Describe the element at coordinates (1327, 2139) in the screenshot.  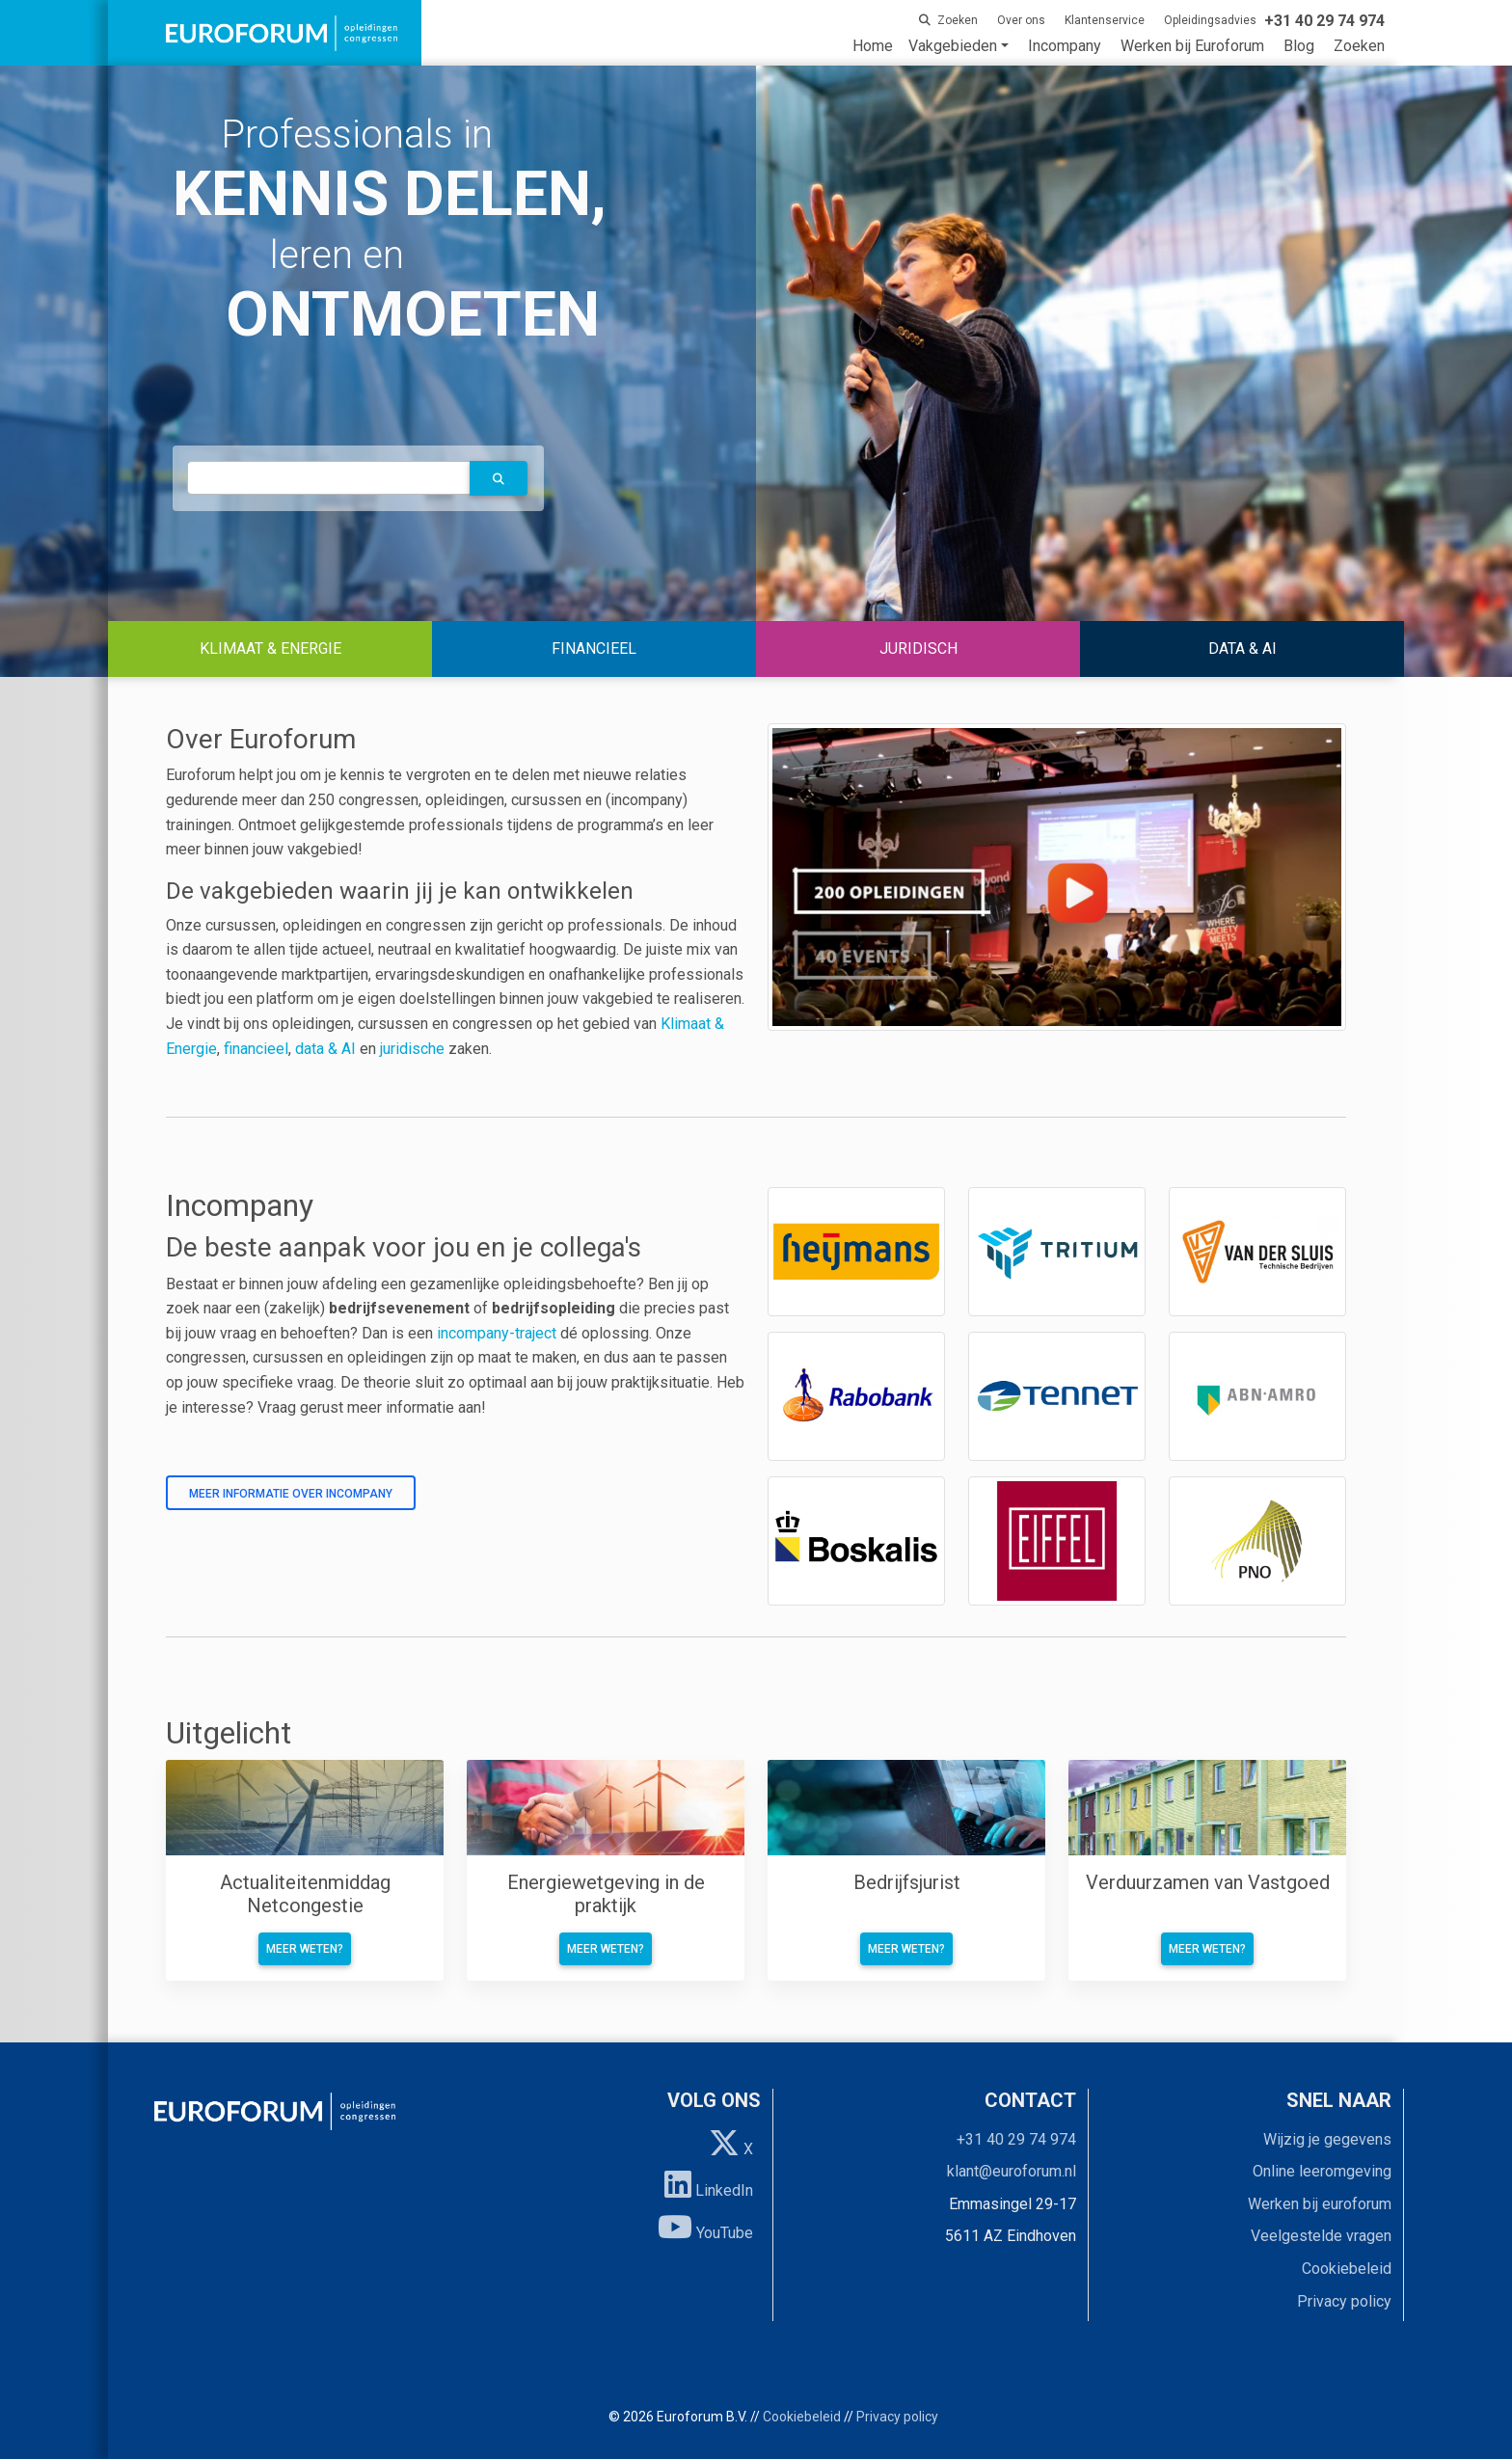
I see `Wijzig je gegevens` at that location.